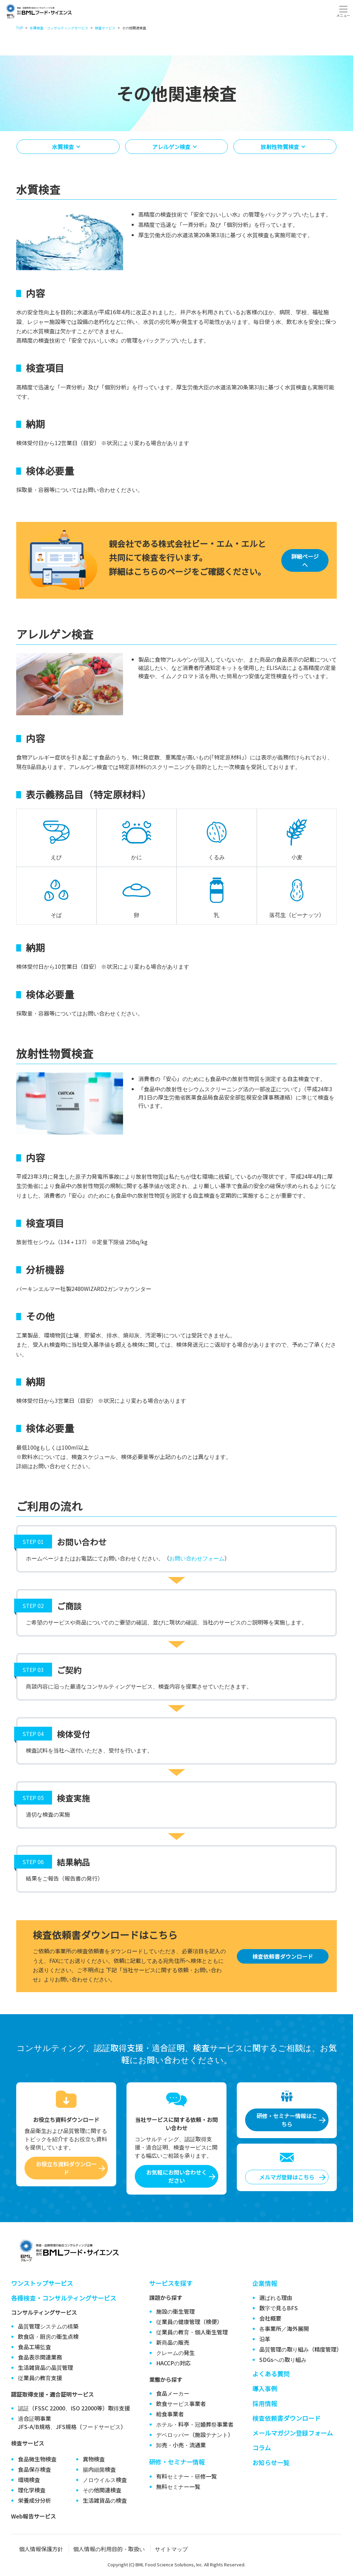 This screenshot has height=2576, width=353. What do you see at coordinates (181, 2403) in the screenshot?
I see `飲食サービス事業者` at bounding box center [181, 2403].